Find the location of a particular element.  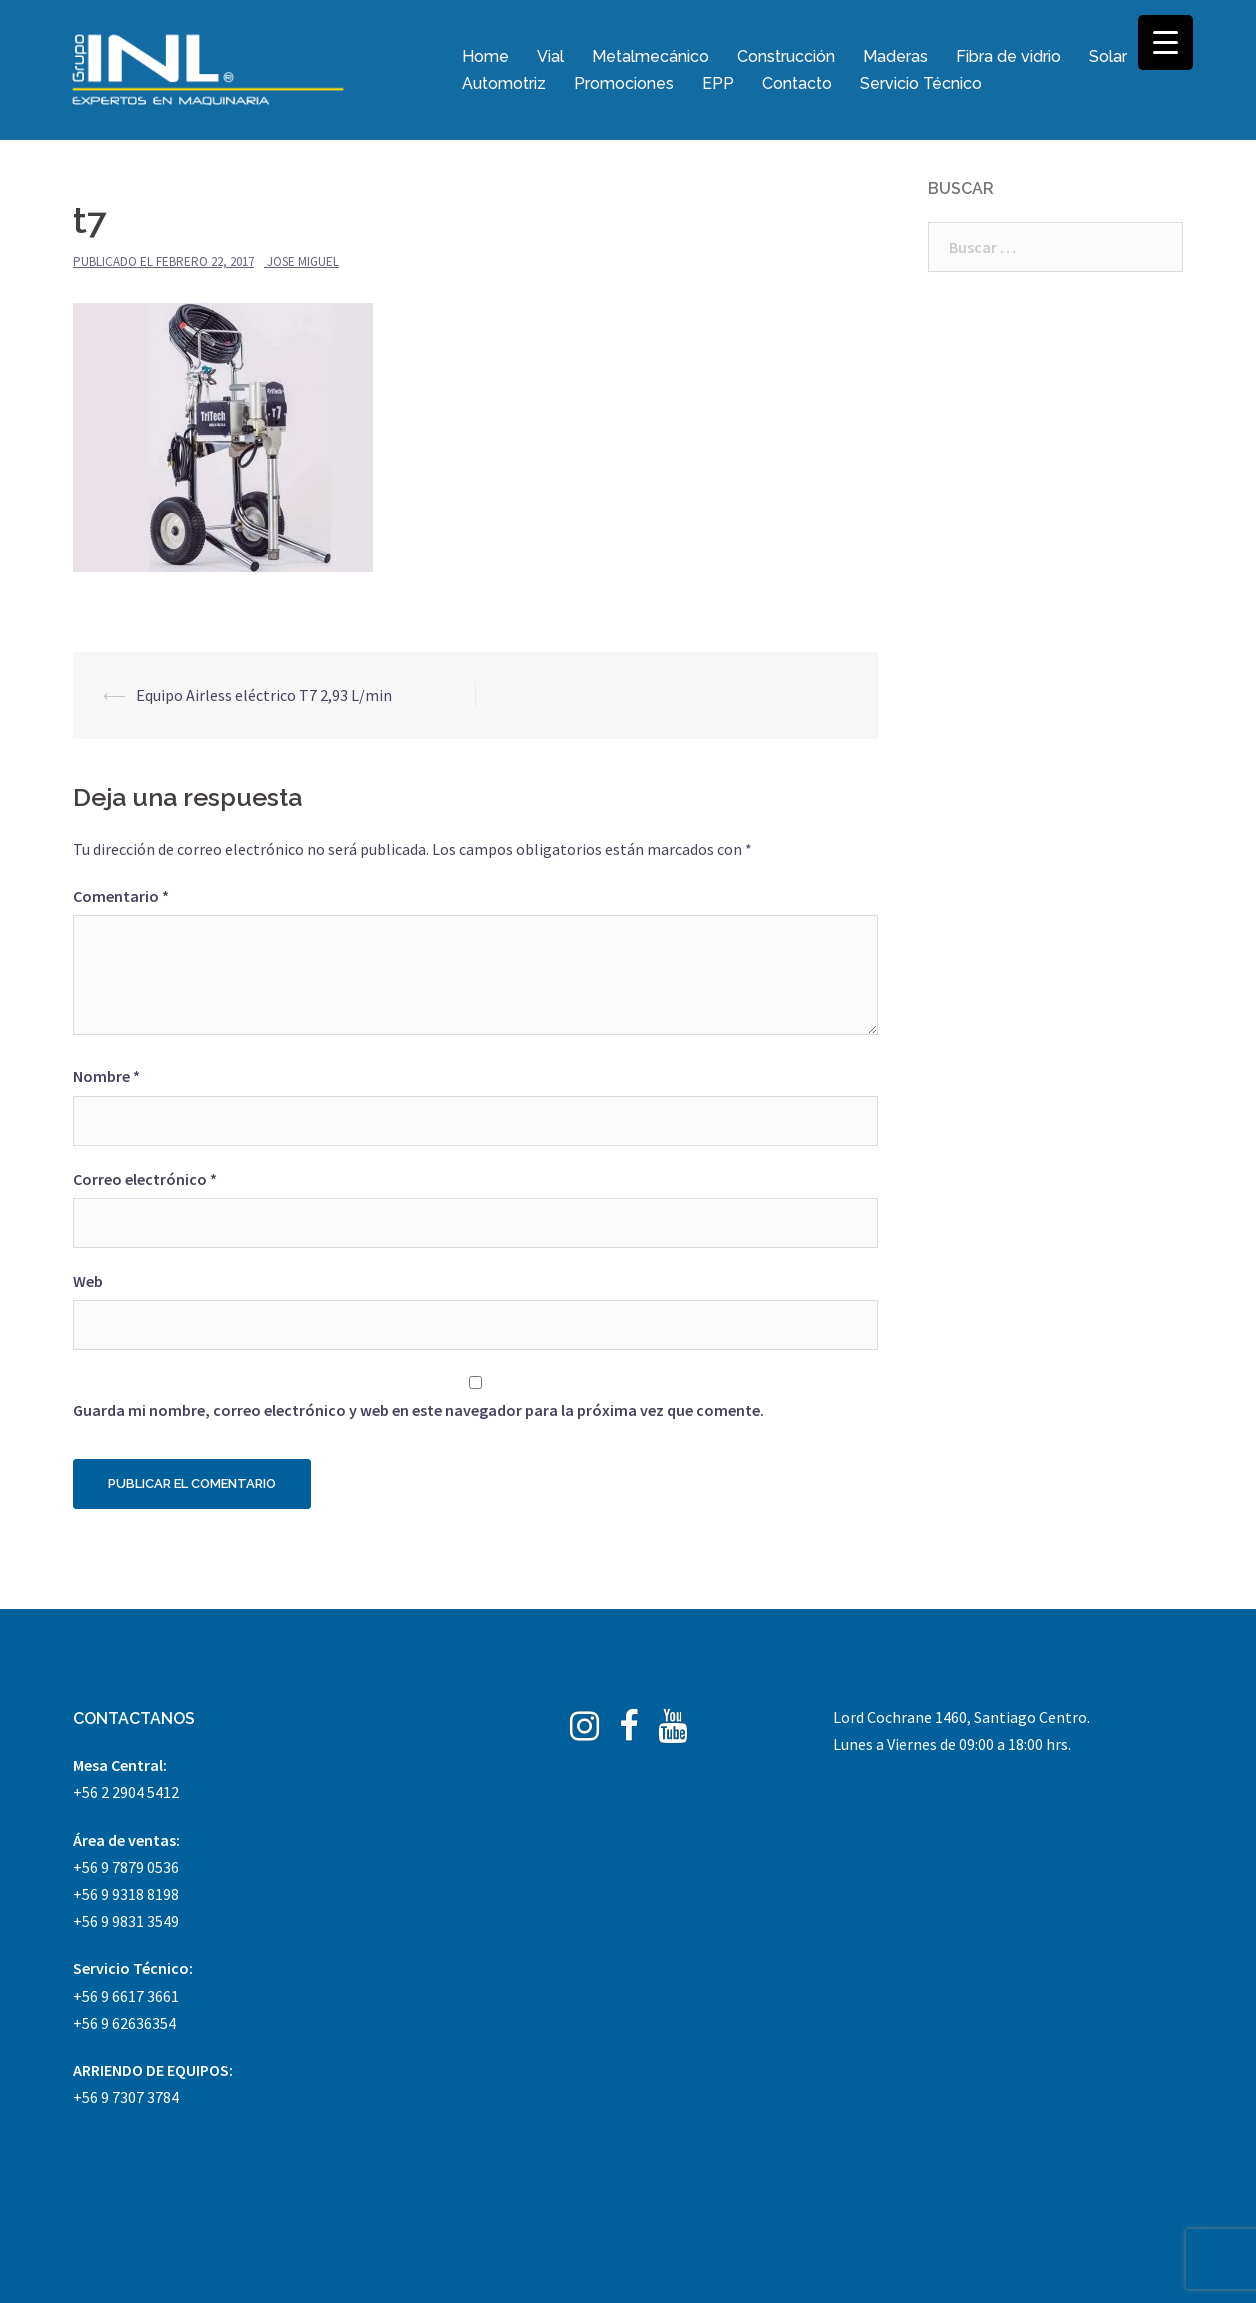

Promociones is located at coordinates (624, 83).